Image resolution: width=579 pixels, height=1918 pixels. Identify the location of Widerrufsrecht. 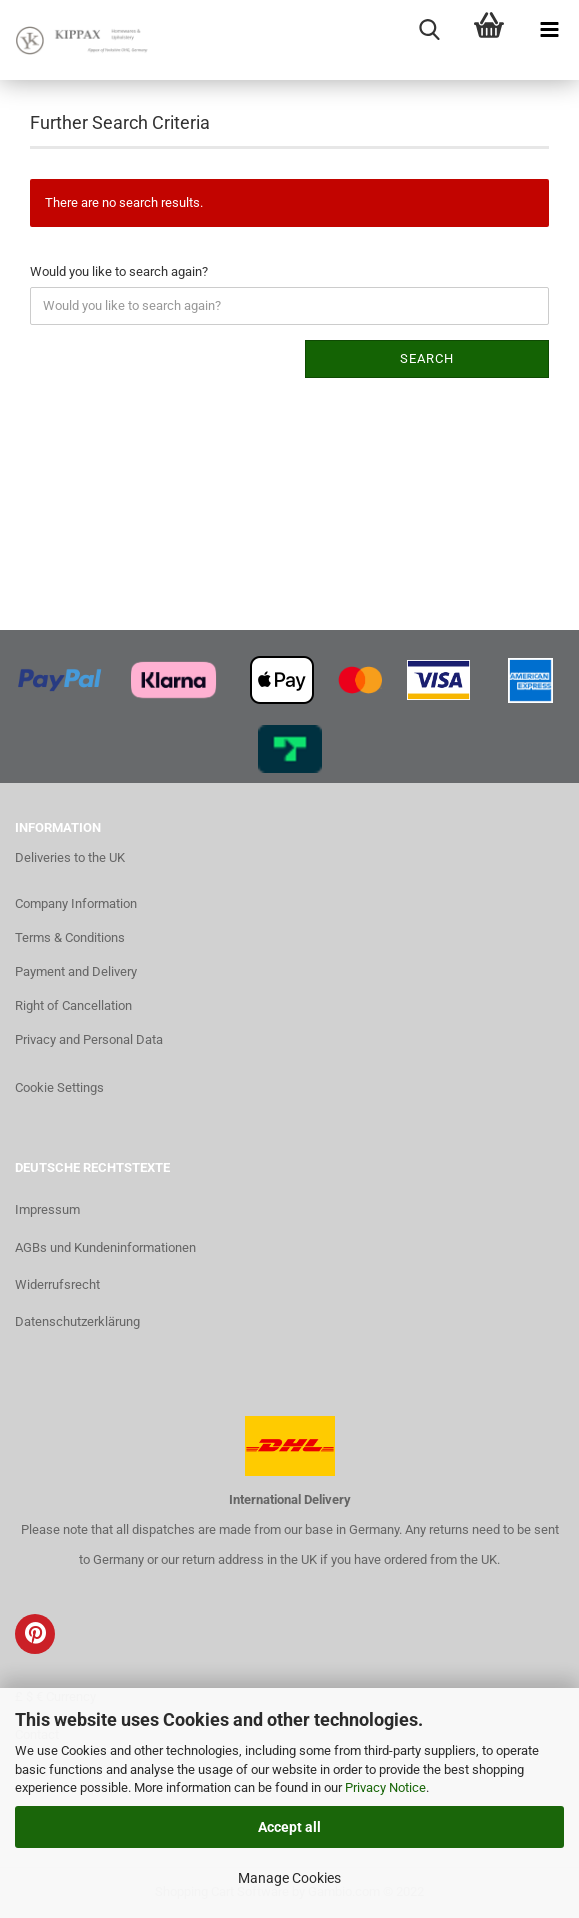
(57, 1284).